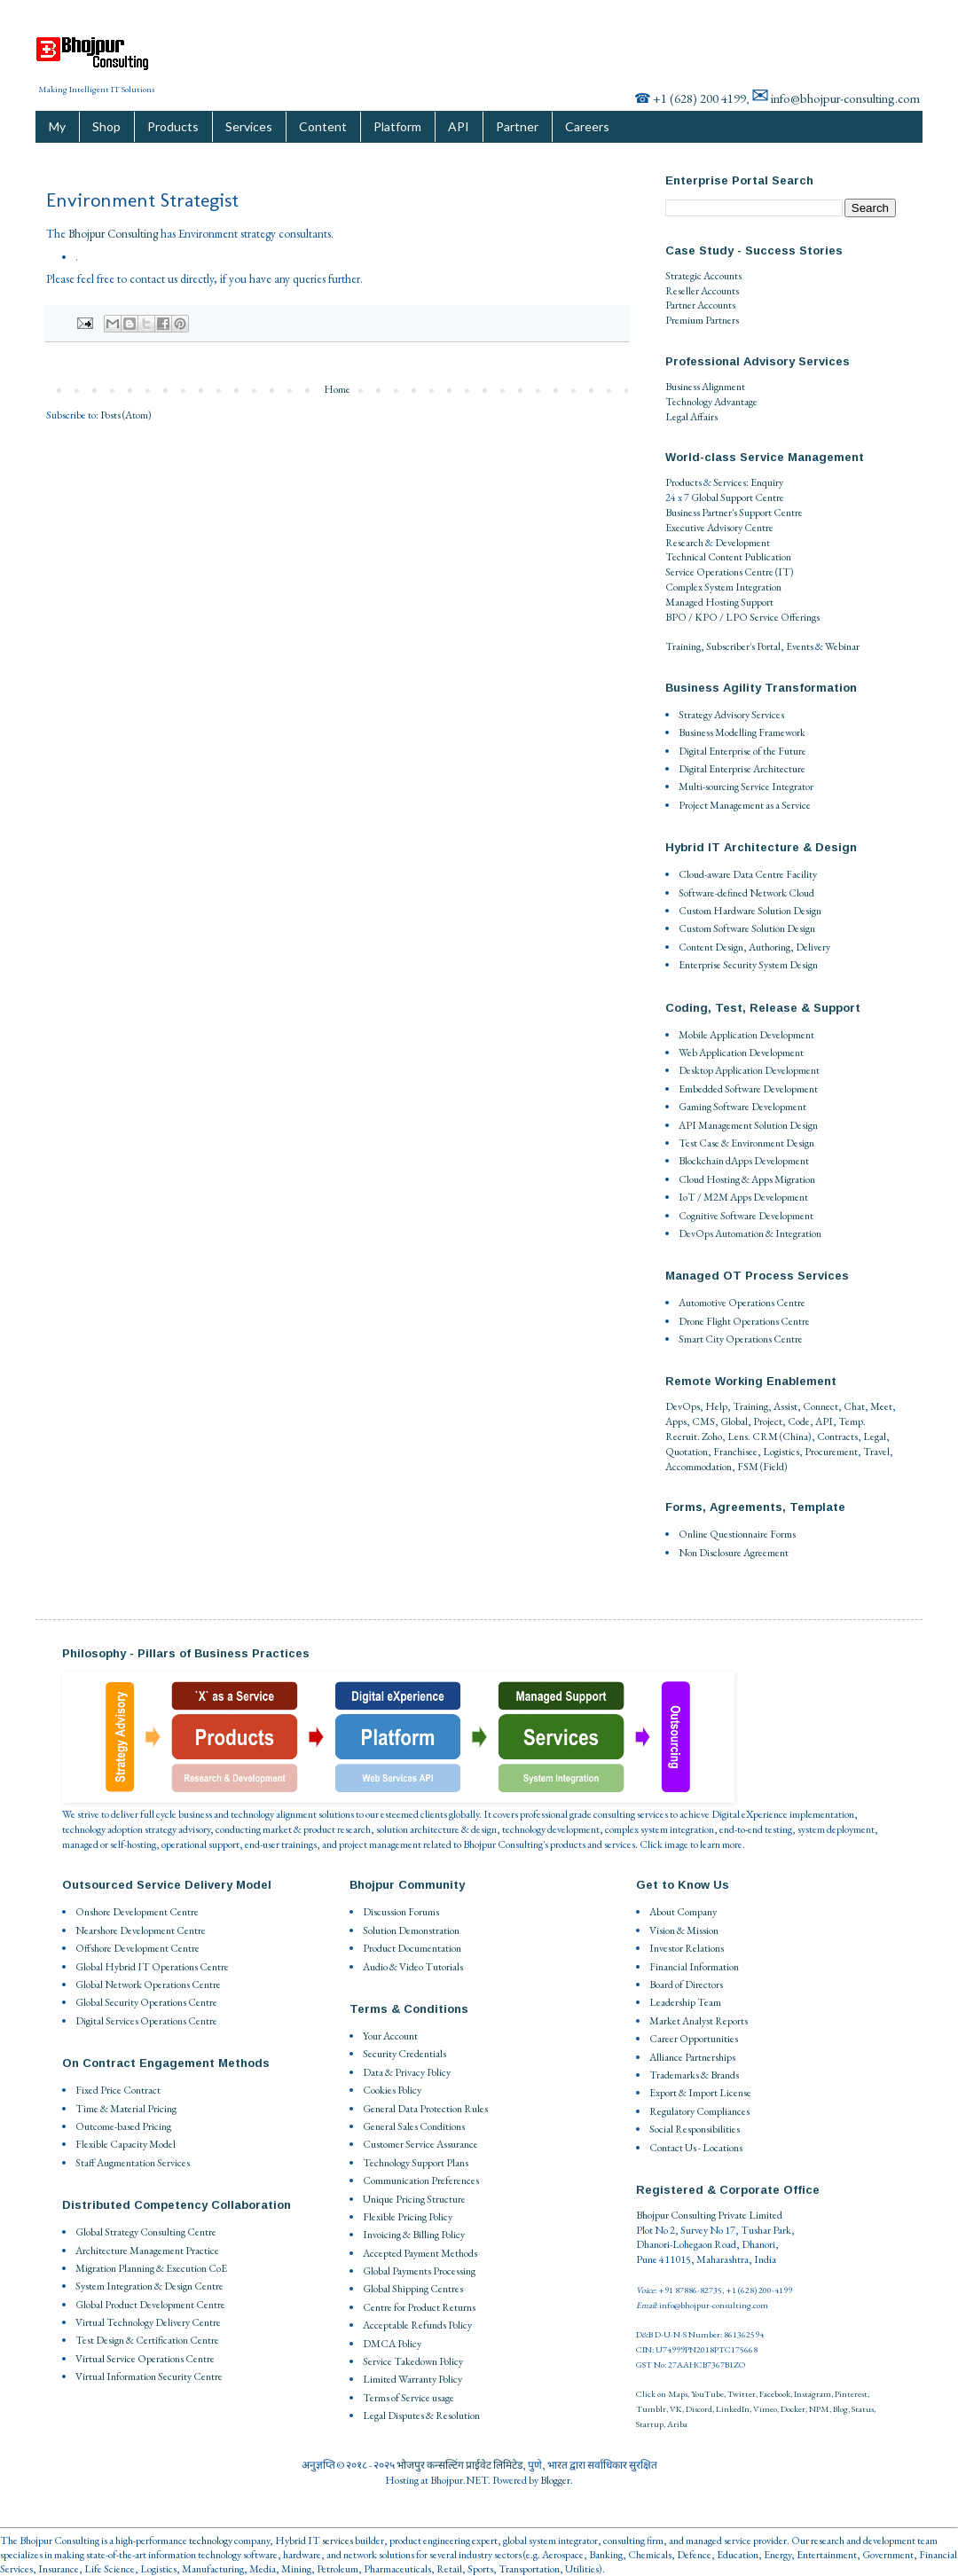 The image size is (958, 2576). Describe the element at coordinates (651, 2409) in the screenshot. I see `Tumblr` at that location.